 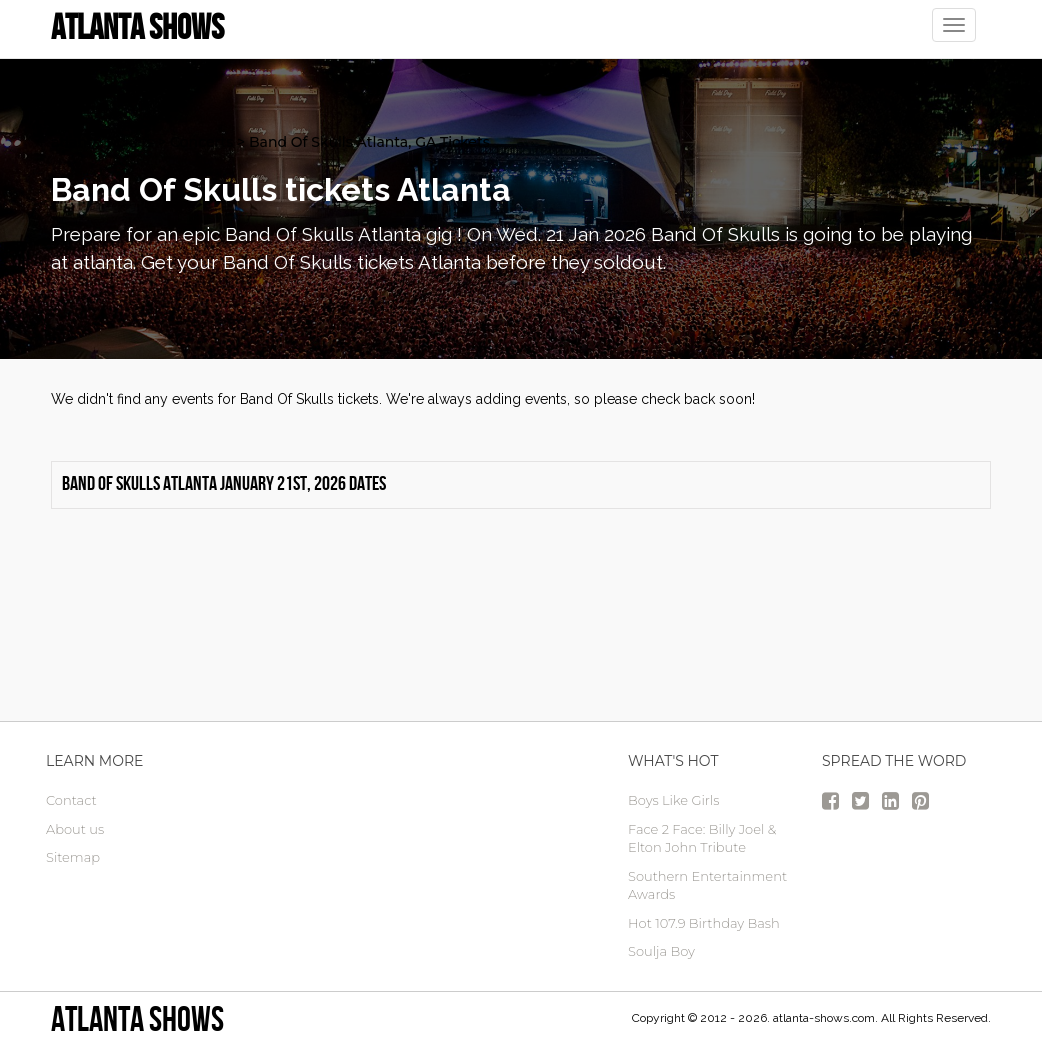 What do you see at coordinates (71, 800) in the screenshot?
I see `Contact` at bounding box center [71, 800].